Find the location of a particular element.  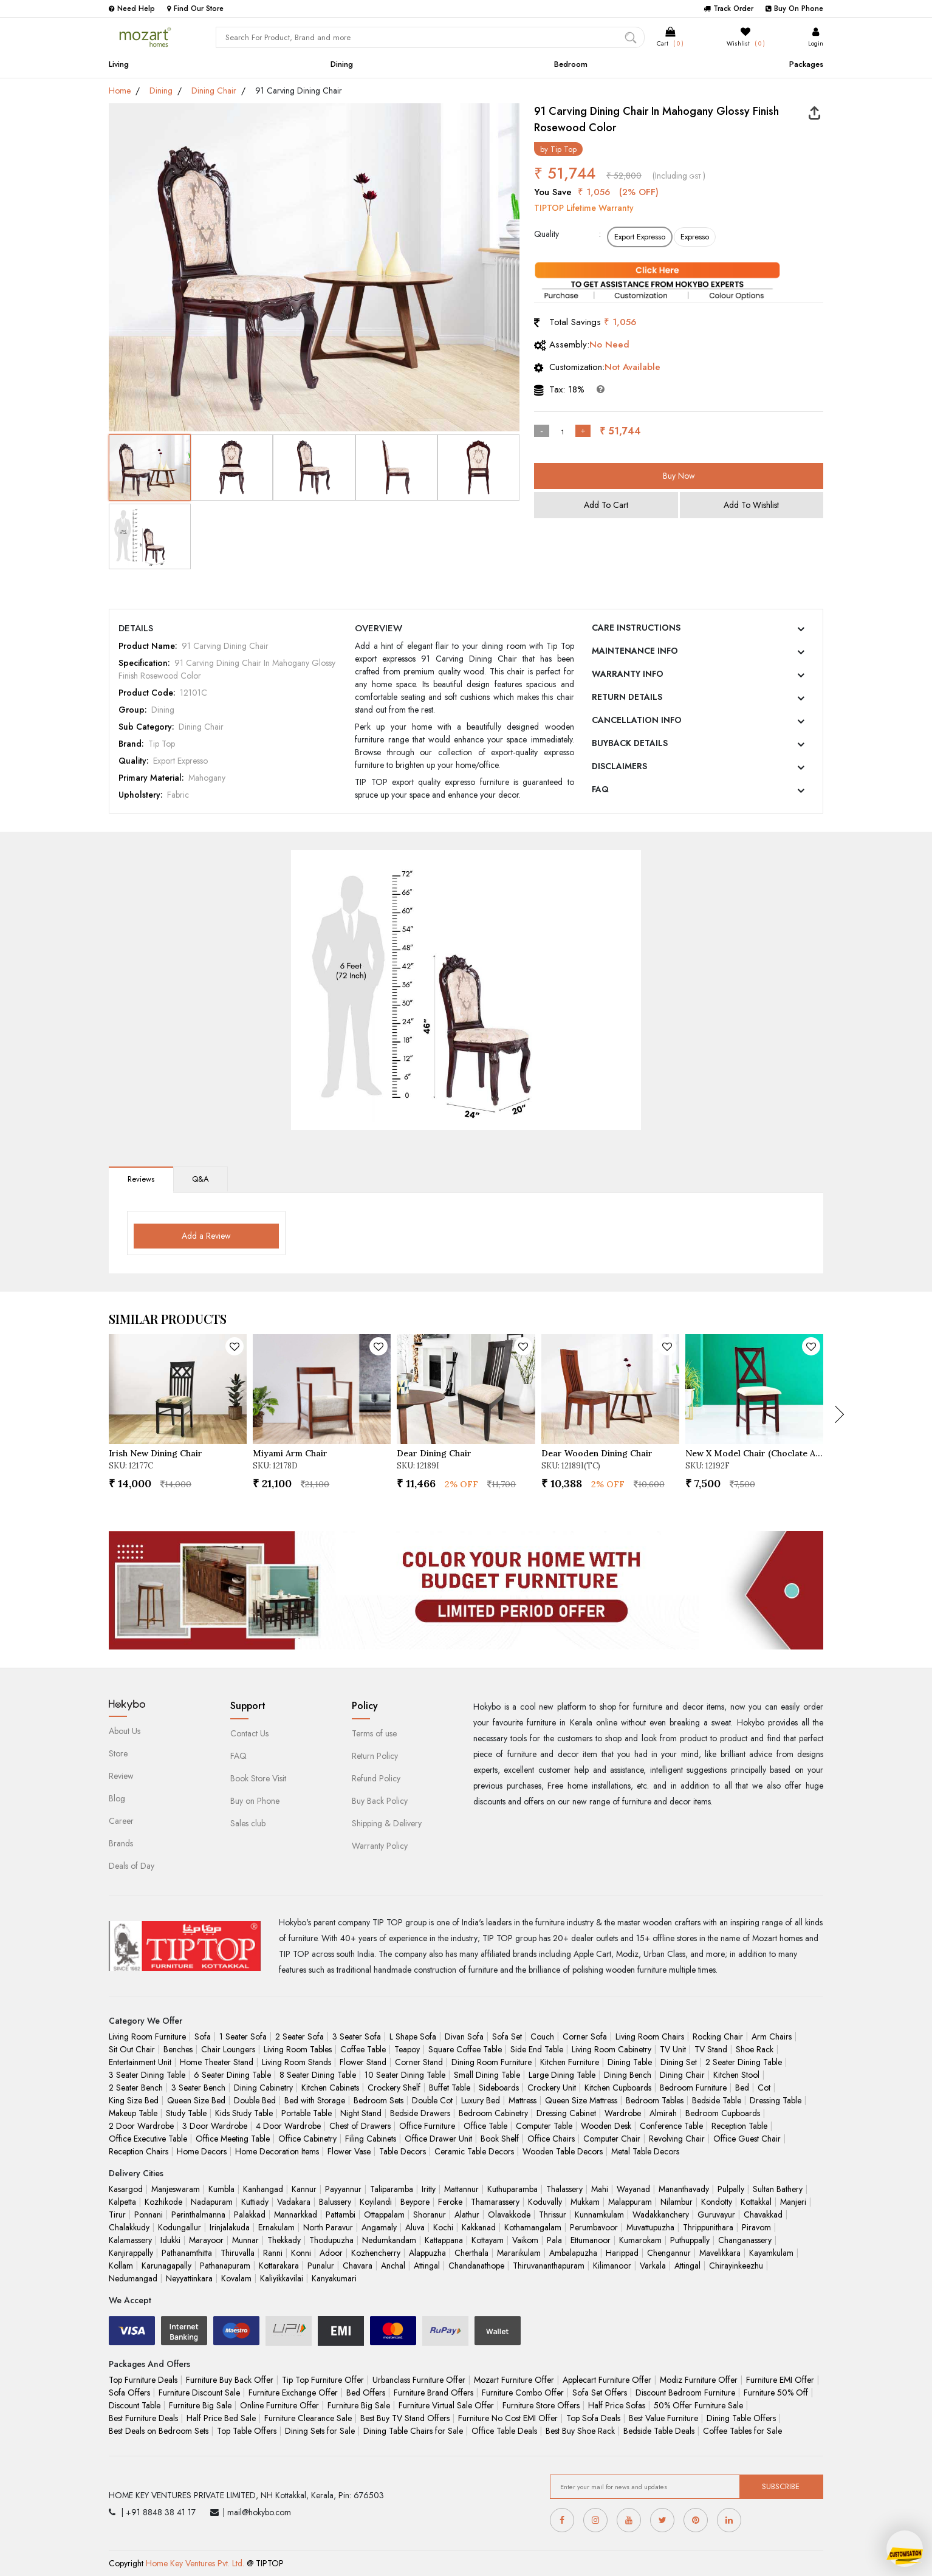

Chest of Drawers is located at coordinates (360, 2126).